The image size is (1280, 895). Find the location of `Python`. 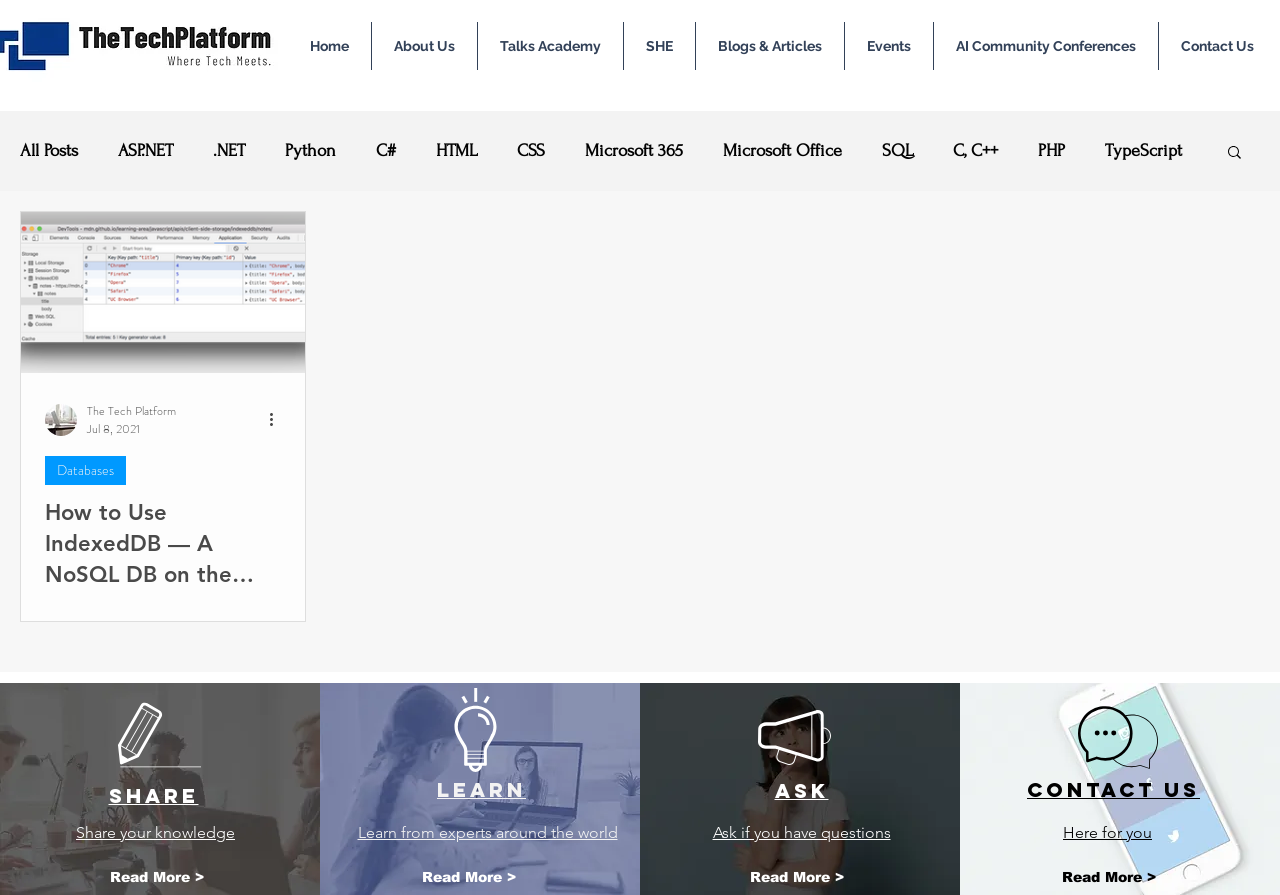

Python is located at coordinates (310, 150).